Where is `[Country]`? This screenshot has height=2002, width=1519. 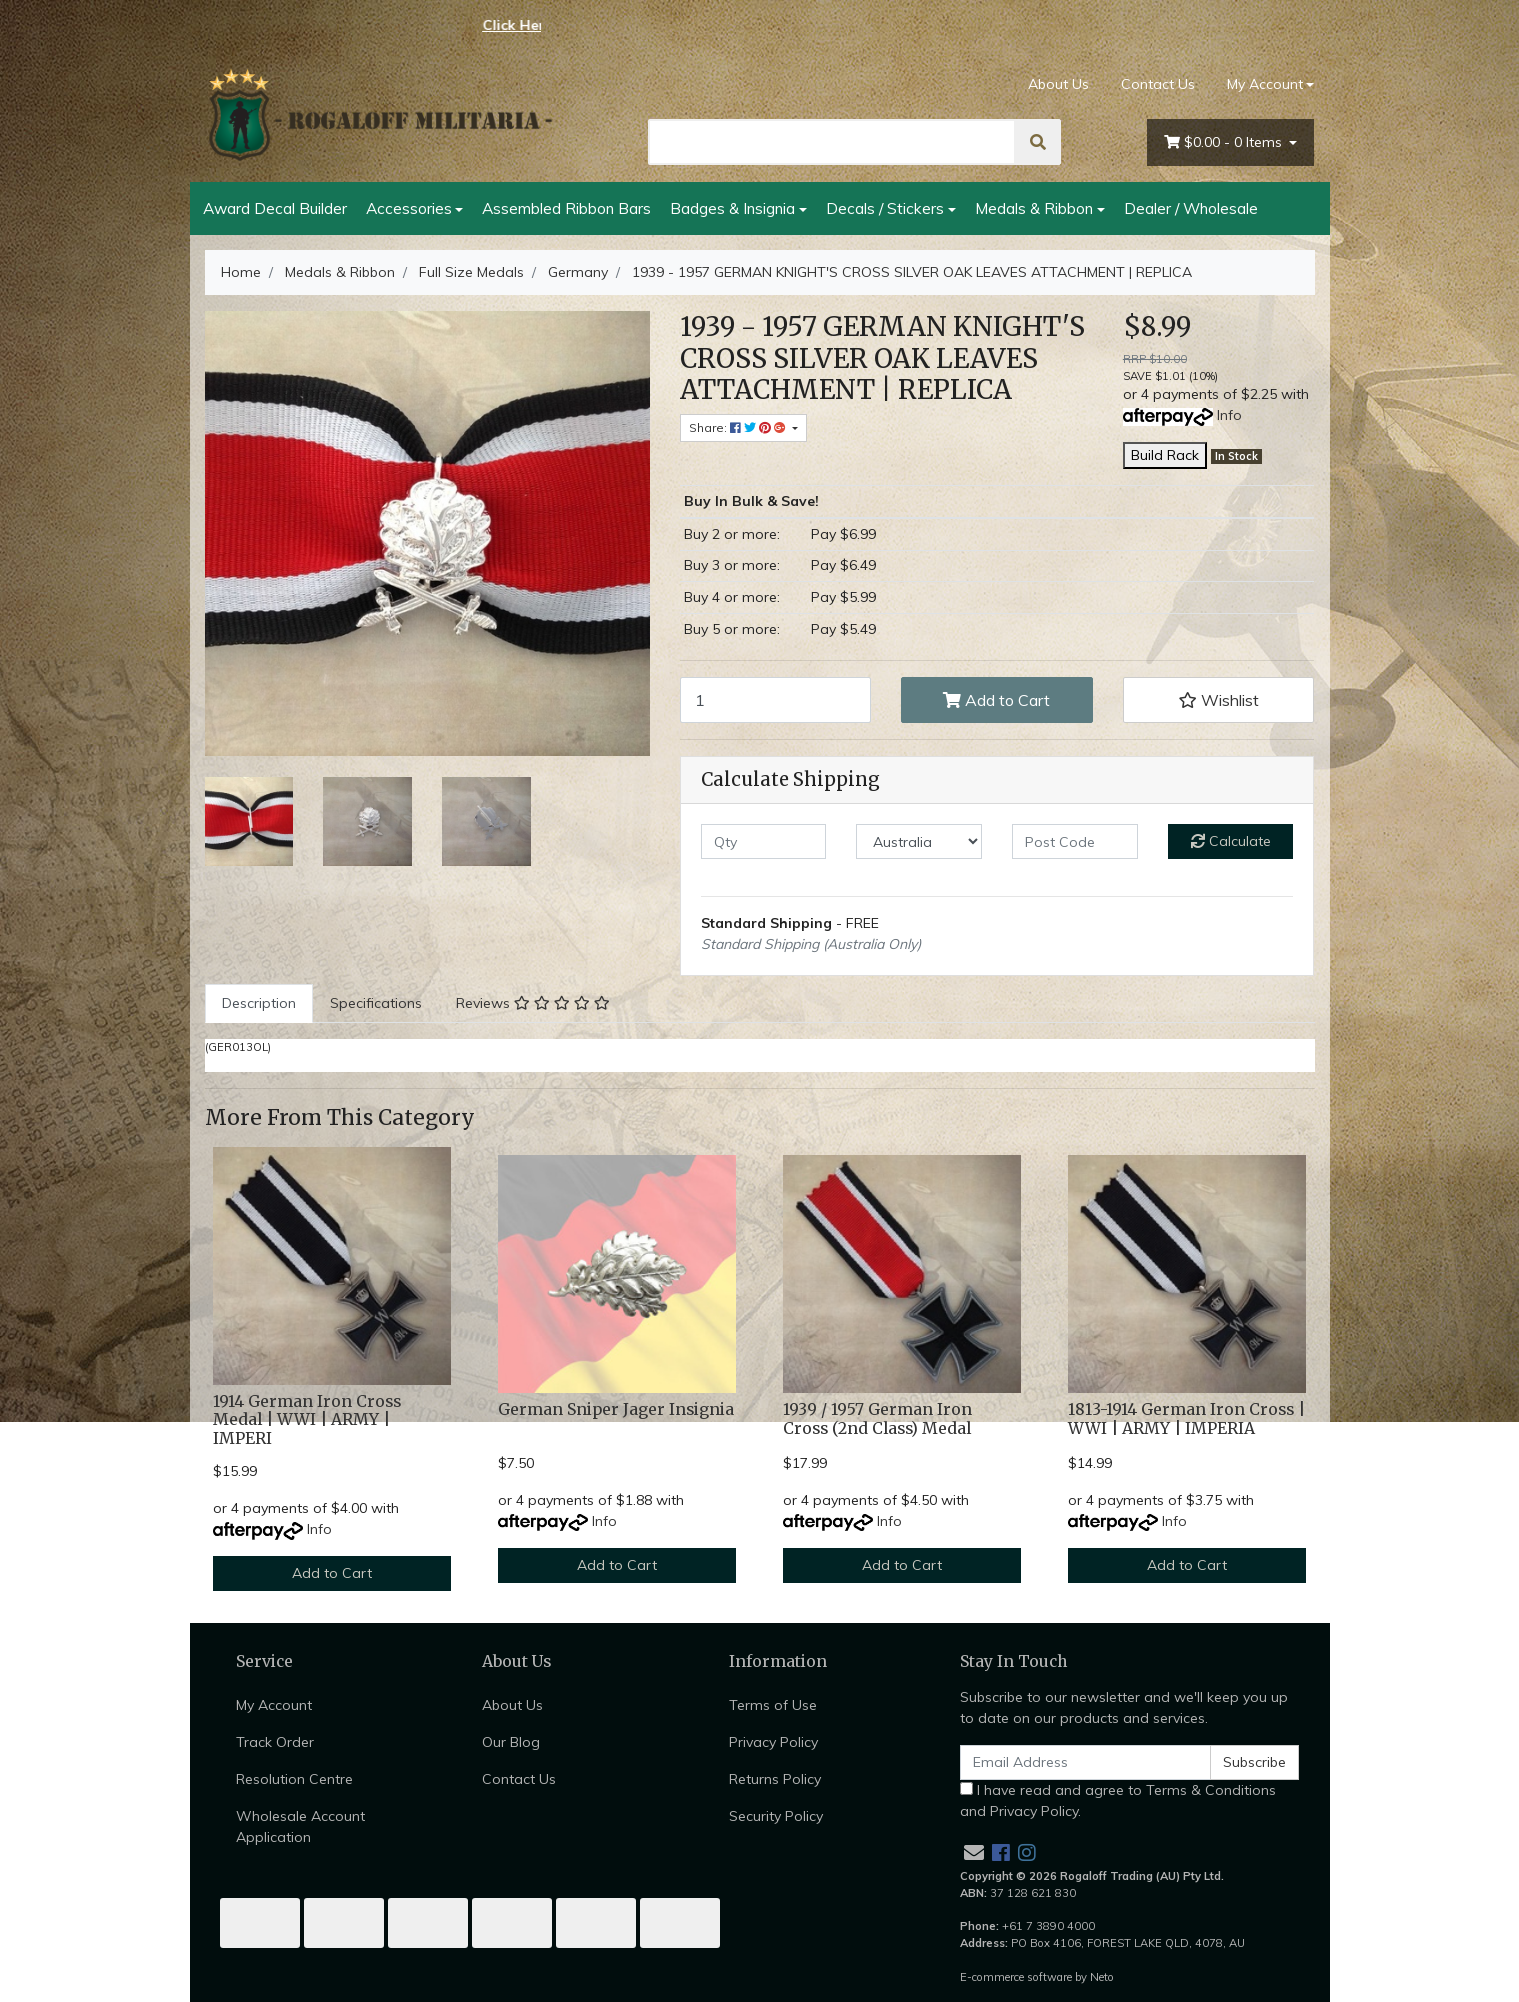
[Country] is located at coordinates (919, 841).